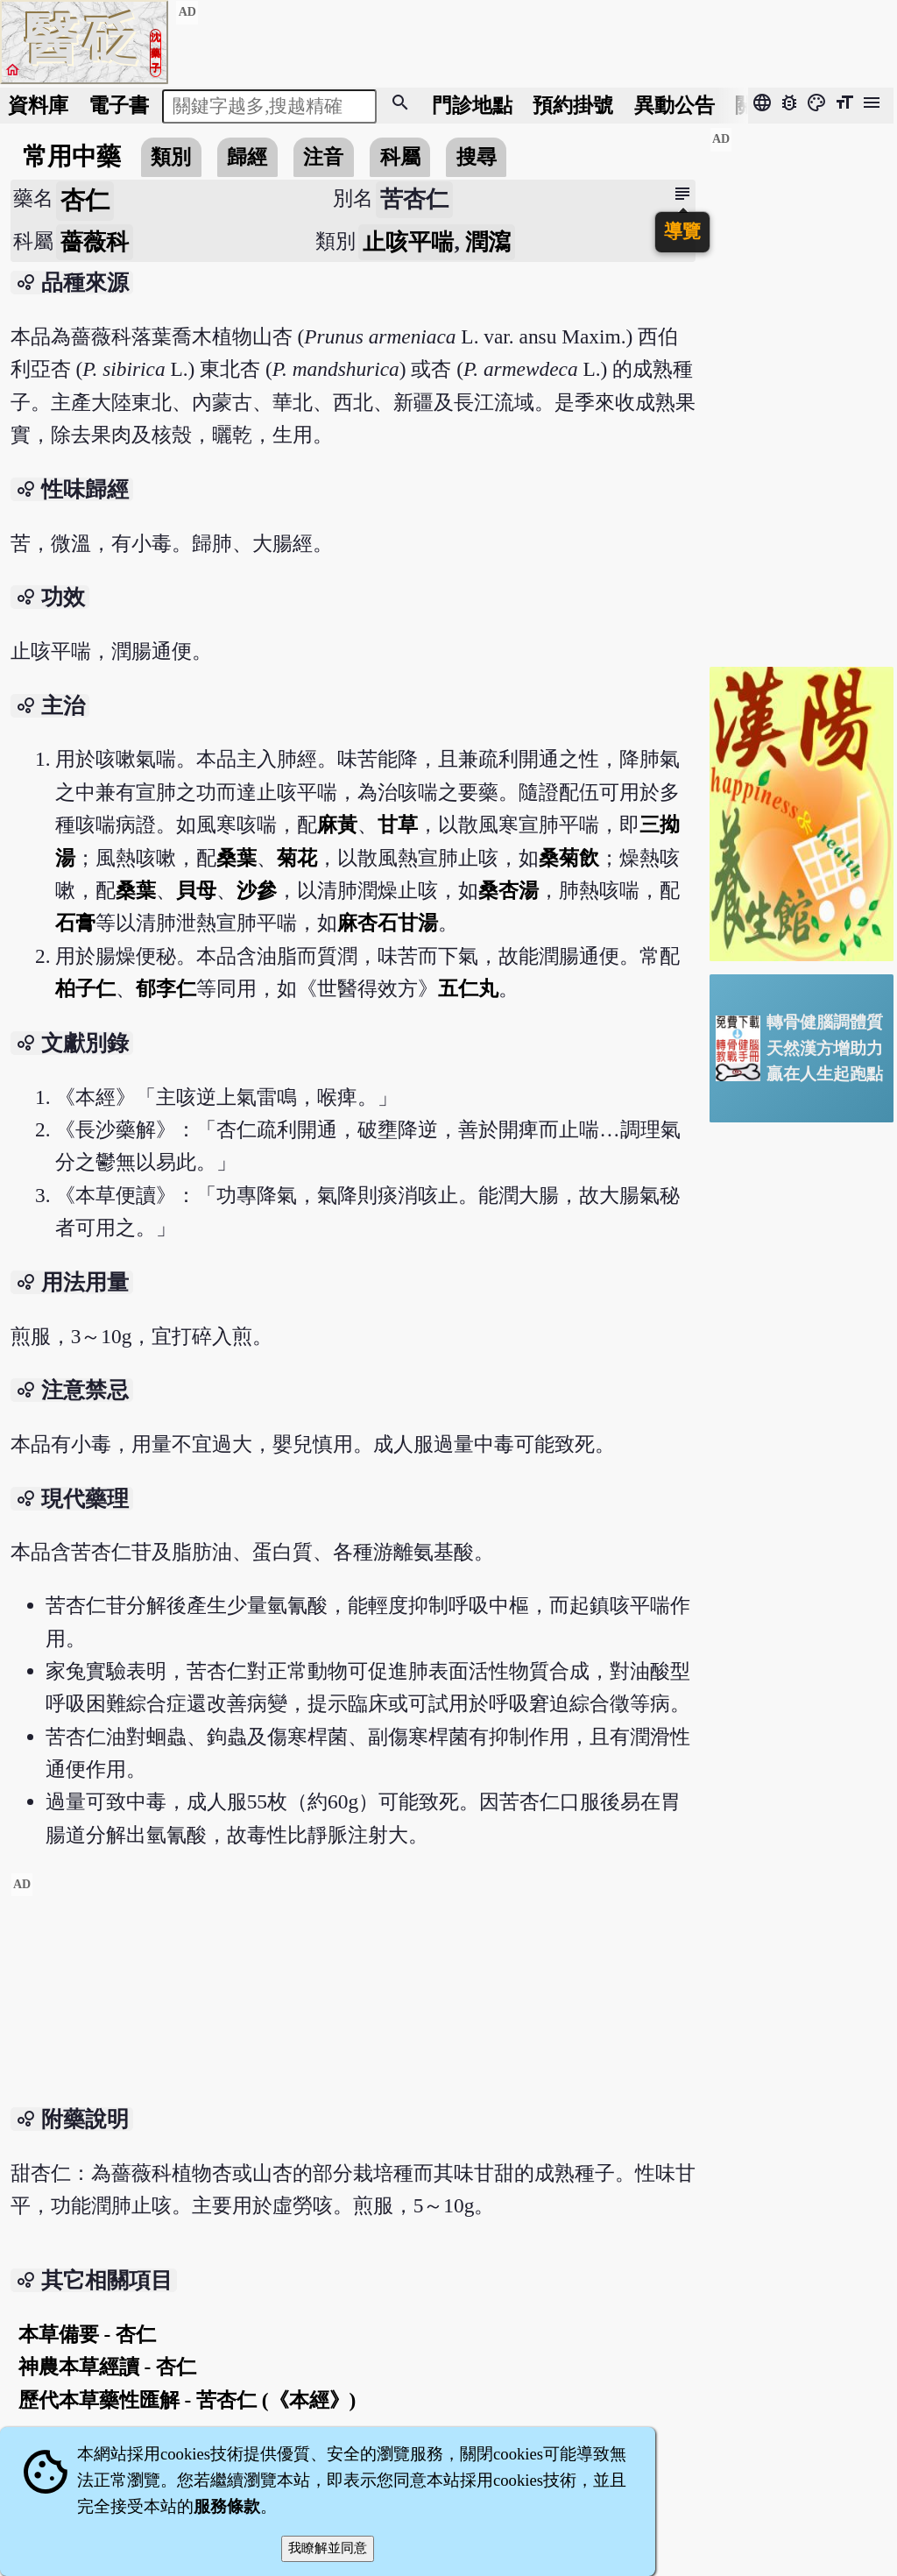 This screenshot has height=2576, width=897. I want to click on 潤瀉, so click(488, 242).